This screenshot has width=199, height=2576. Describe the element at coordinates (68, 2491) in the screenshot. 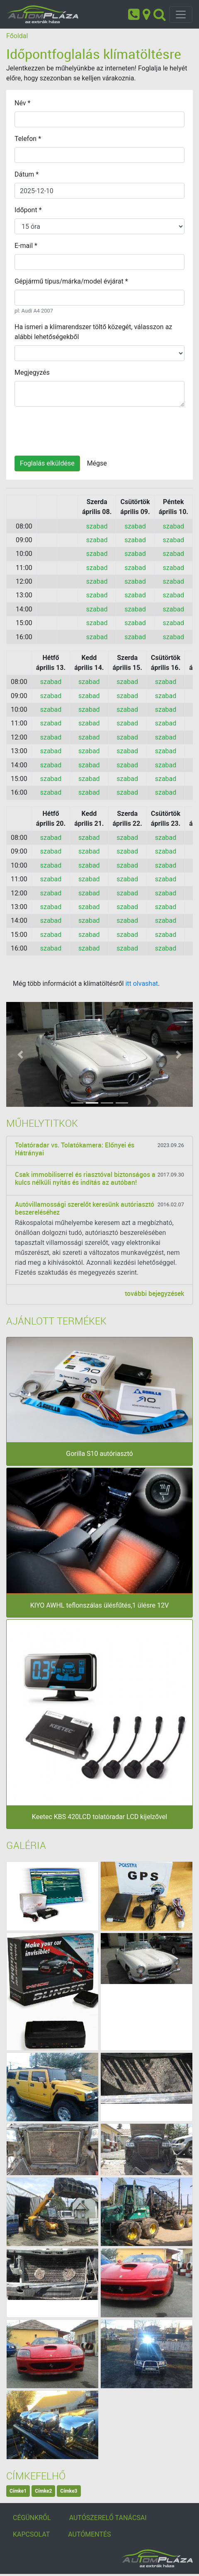

I see `Címke3` at that location.